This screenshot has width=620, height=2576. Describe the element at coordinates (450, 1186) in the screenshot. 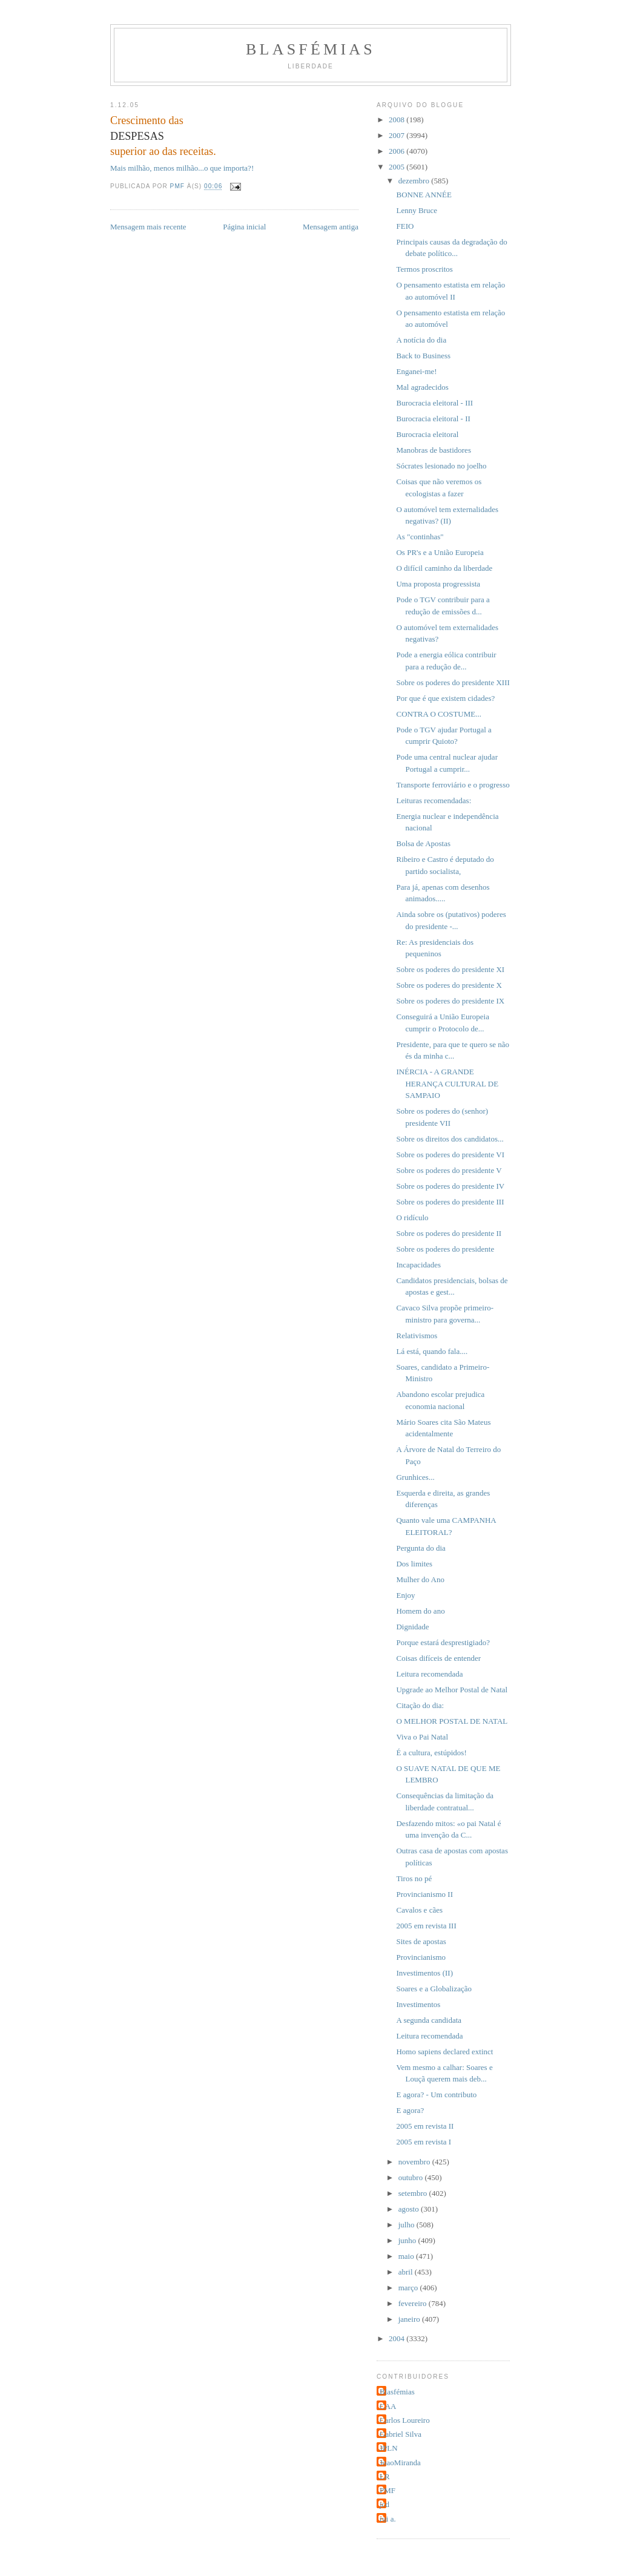

I see `Sobre os poderes do presidente IV` at that location.